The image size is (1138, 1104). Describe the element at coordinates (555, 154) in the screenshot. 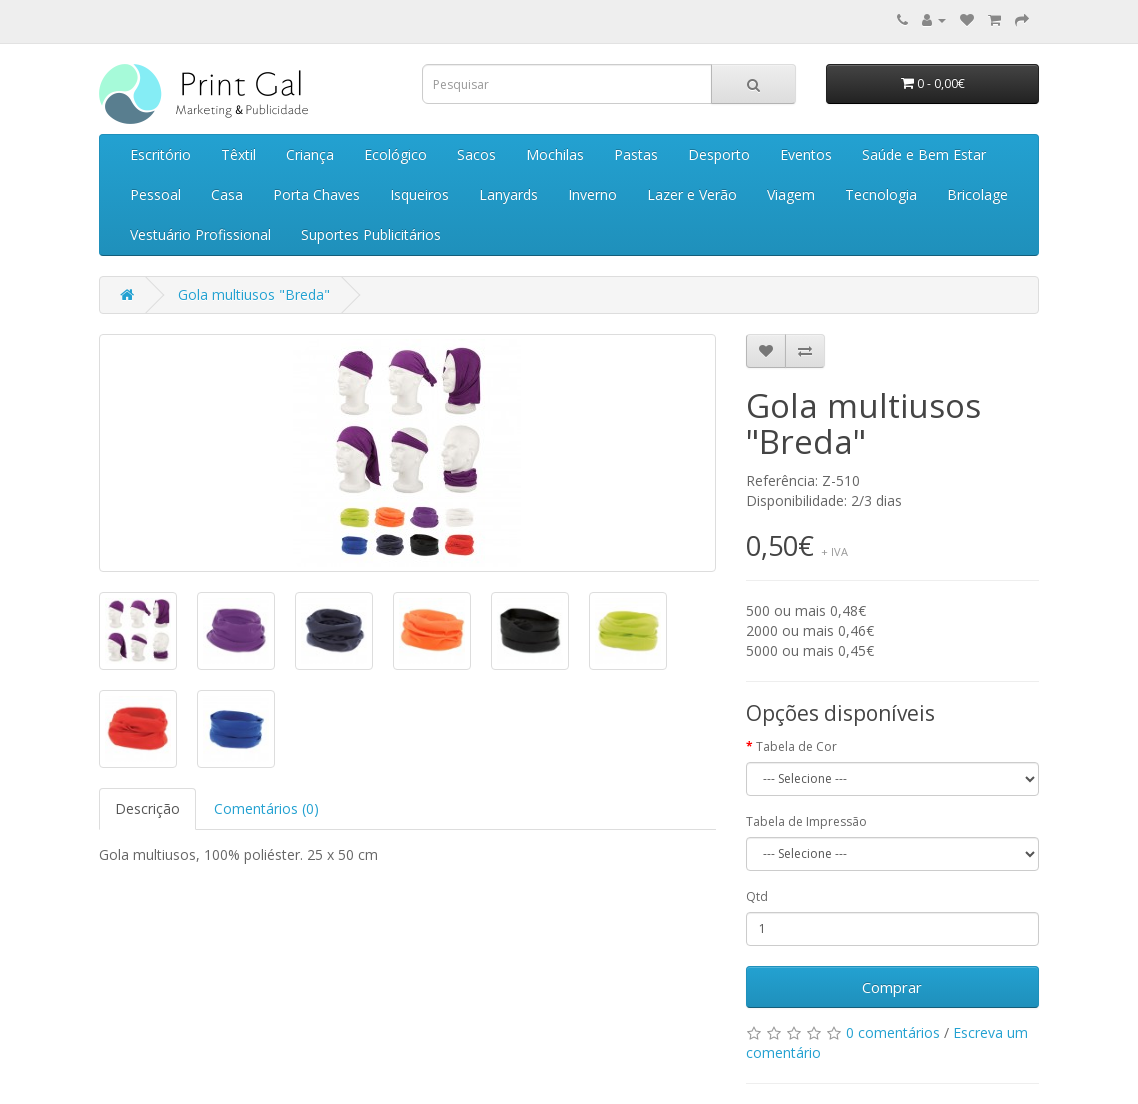

I see `Mochilas` at that location.